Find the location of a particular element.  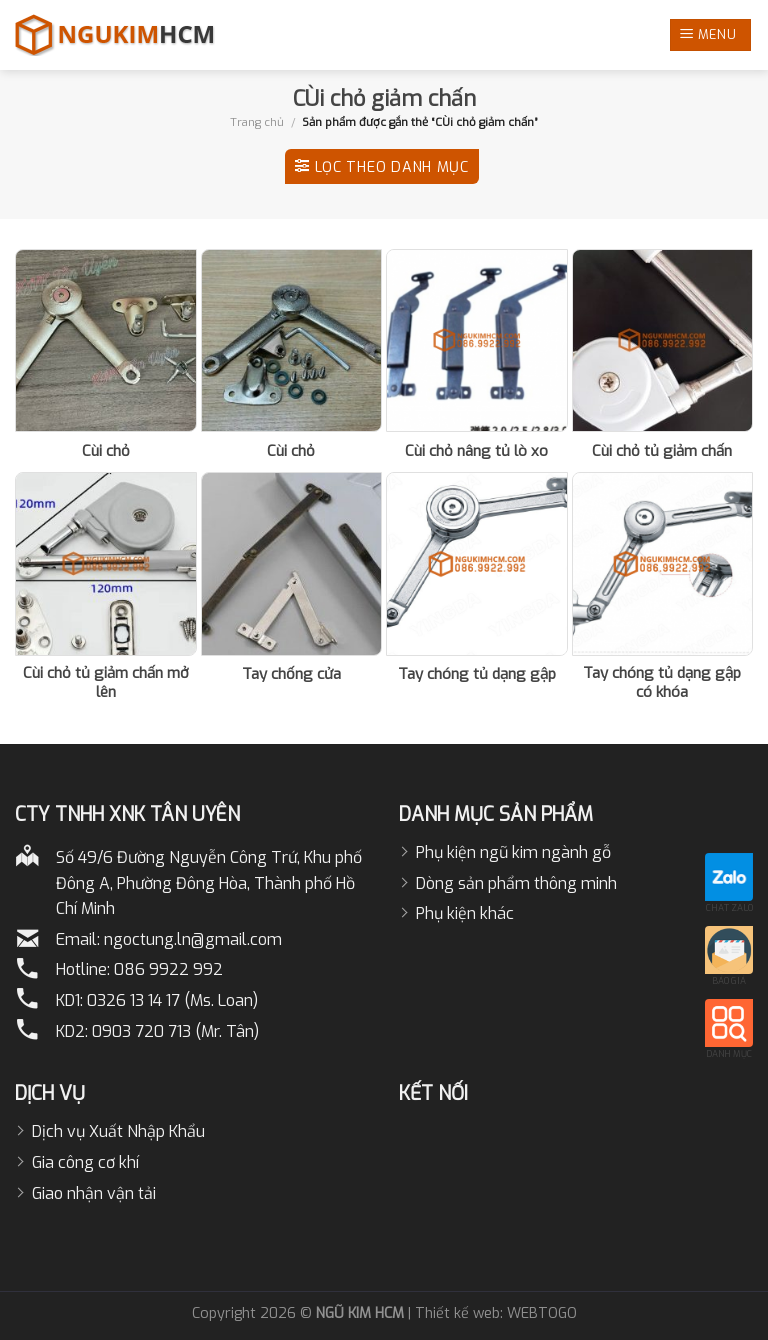

Tay chống cửa is located at coordinates (291, 674).